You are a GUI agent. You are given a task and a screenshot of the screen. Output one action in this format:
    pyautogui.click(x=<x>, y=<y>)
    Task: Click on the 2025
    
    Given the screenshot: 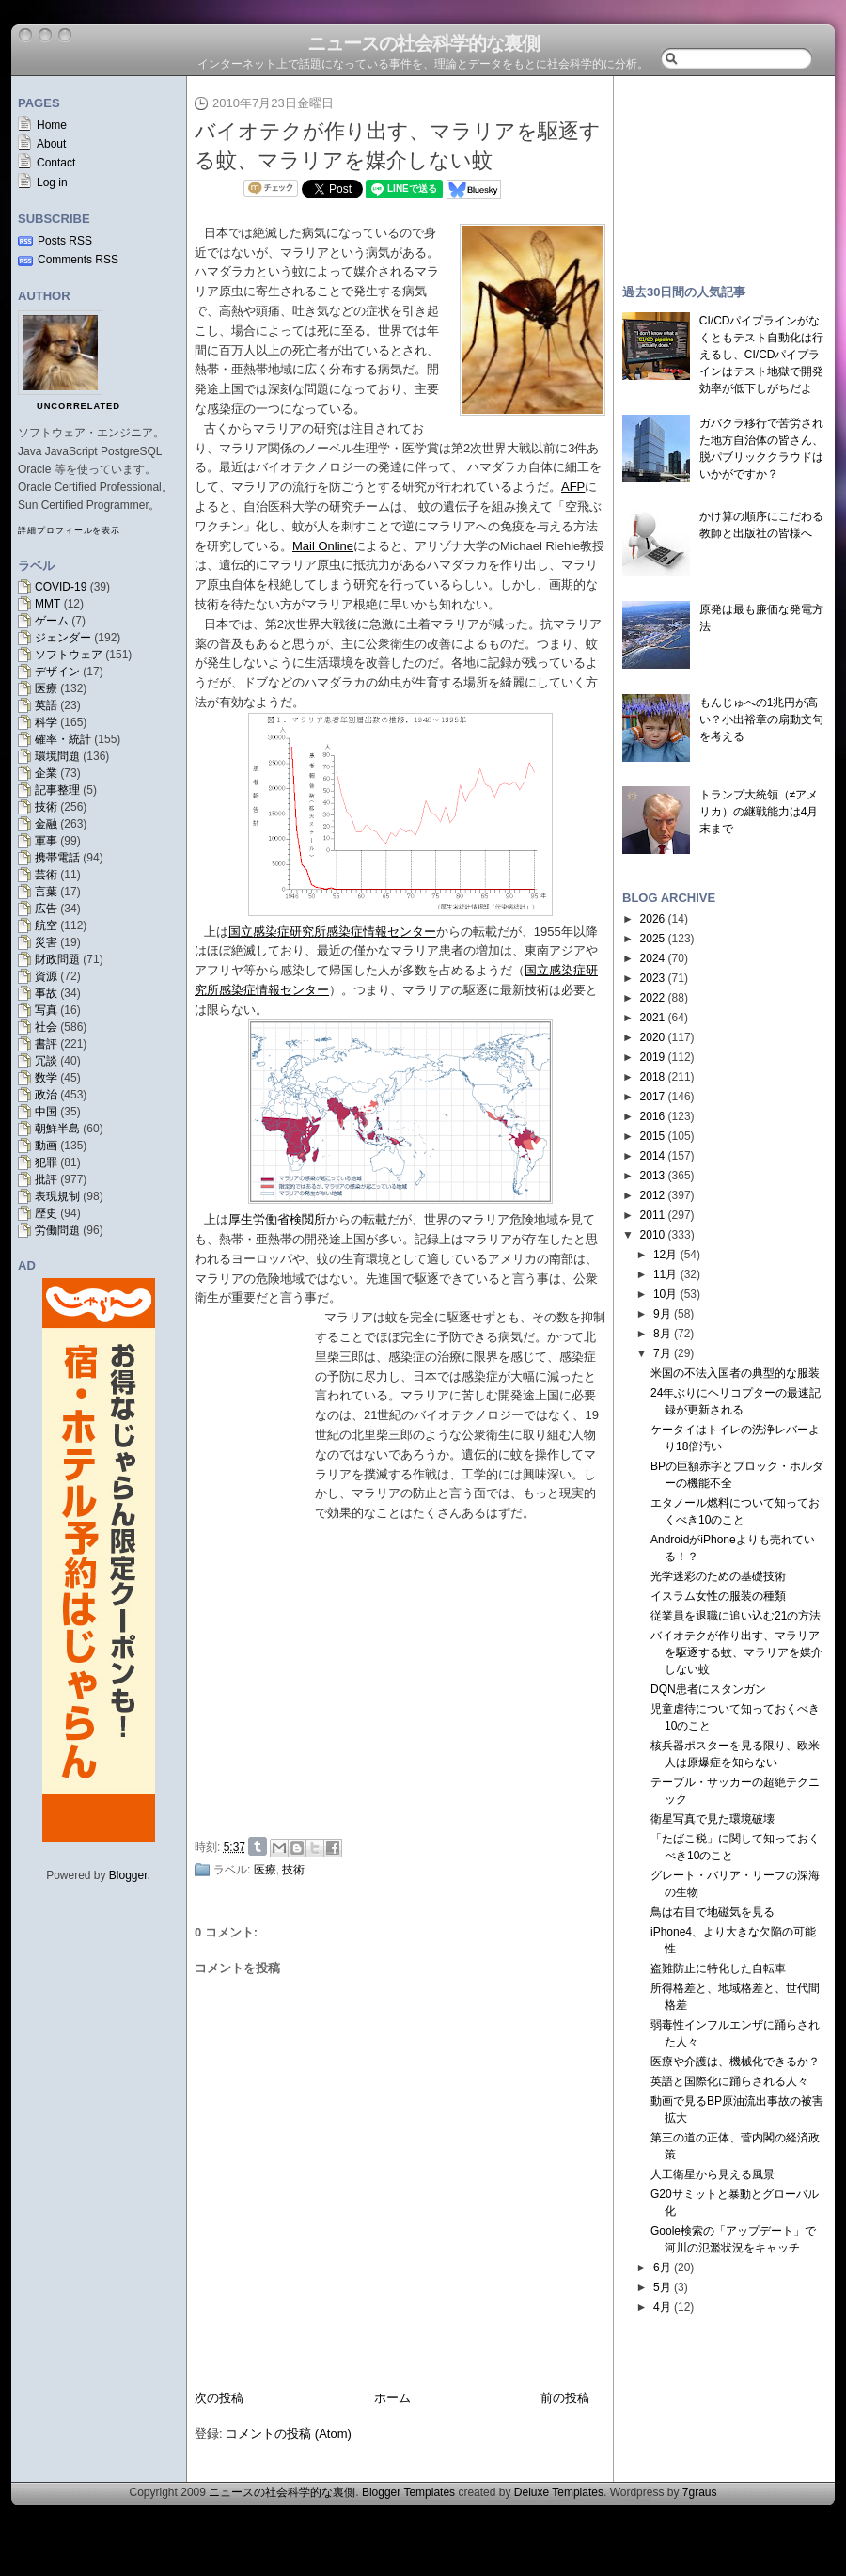 What is the action you would take?
    pyautogui.click(x=653, y=938)
    